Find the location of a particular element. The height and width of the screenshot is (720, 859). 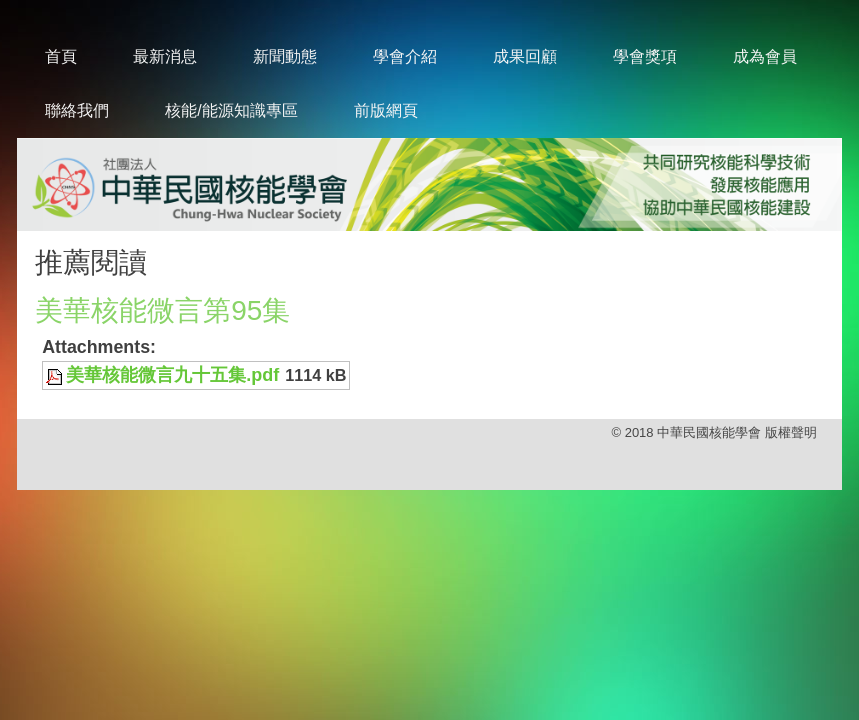

核能/能源知識專區 is located at coordinates (231, 110).